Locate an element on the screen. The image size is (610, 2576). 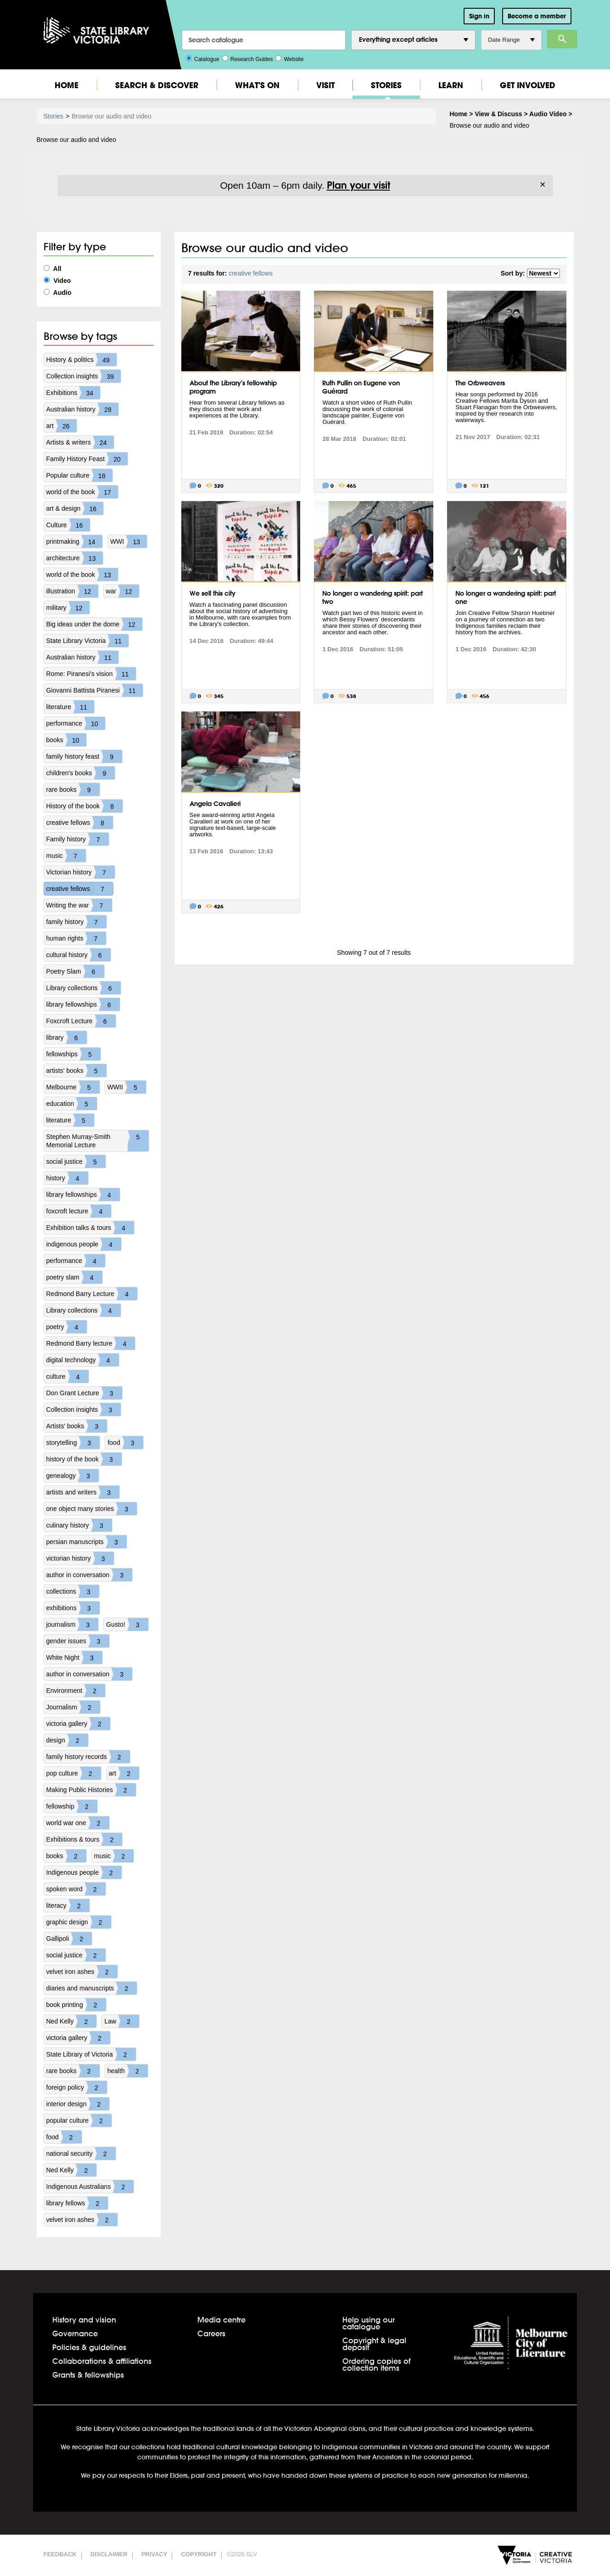
literature is located at coordinates (70, 706).